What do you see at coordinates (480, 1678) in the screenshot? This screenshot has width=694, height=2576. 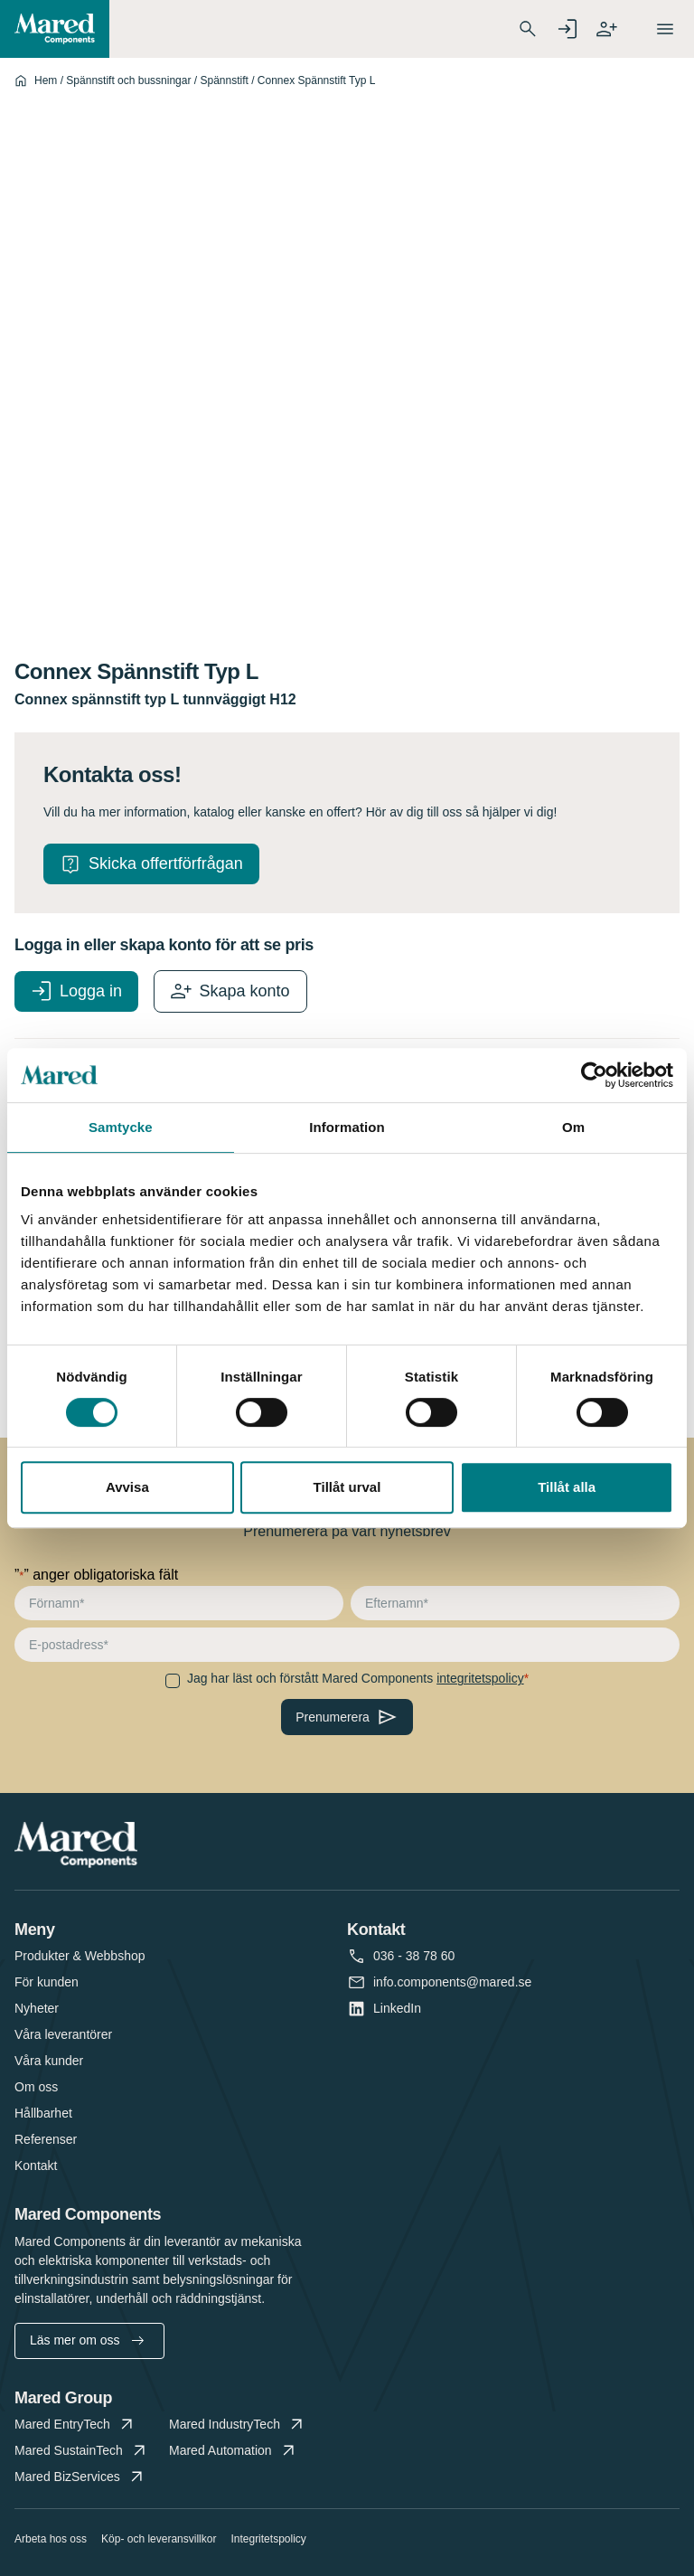 I see `integritetspolicy` at bounding box center [480, 1678].